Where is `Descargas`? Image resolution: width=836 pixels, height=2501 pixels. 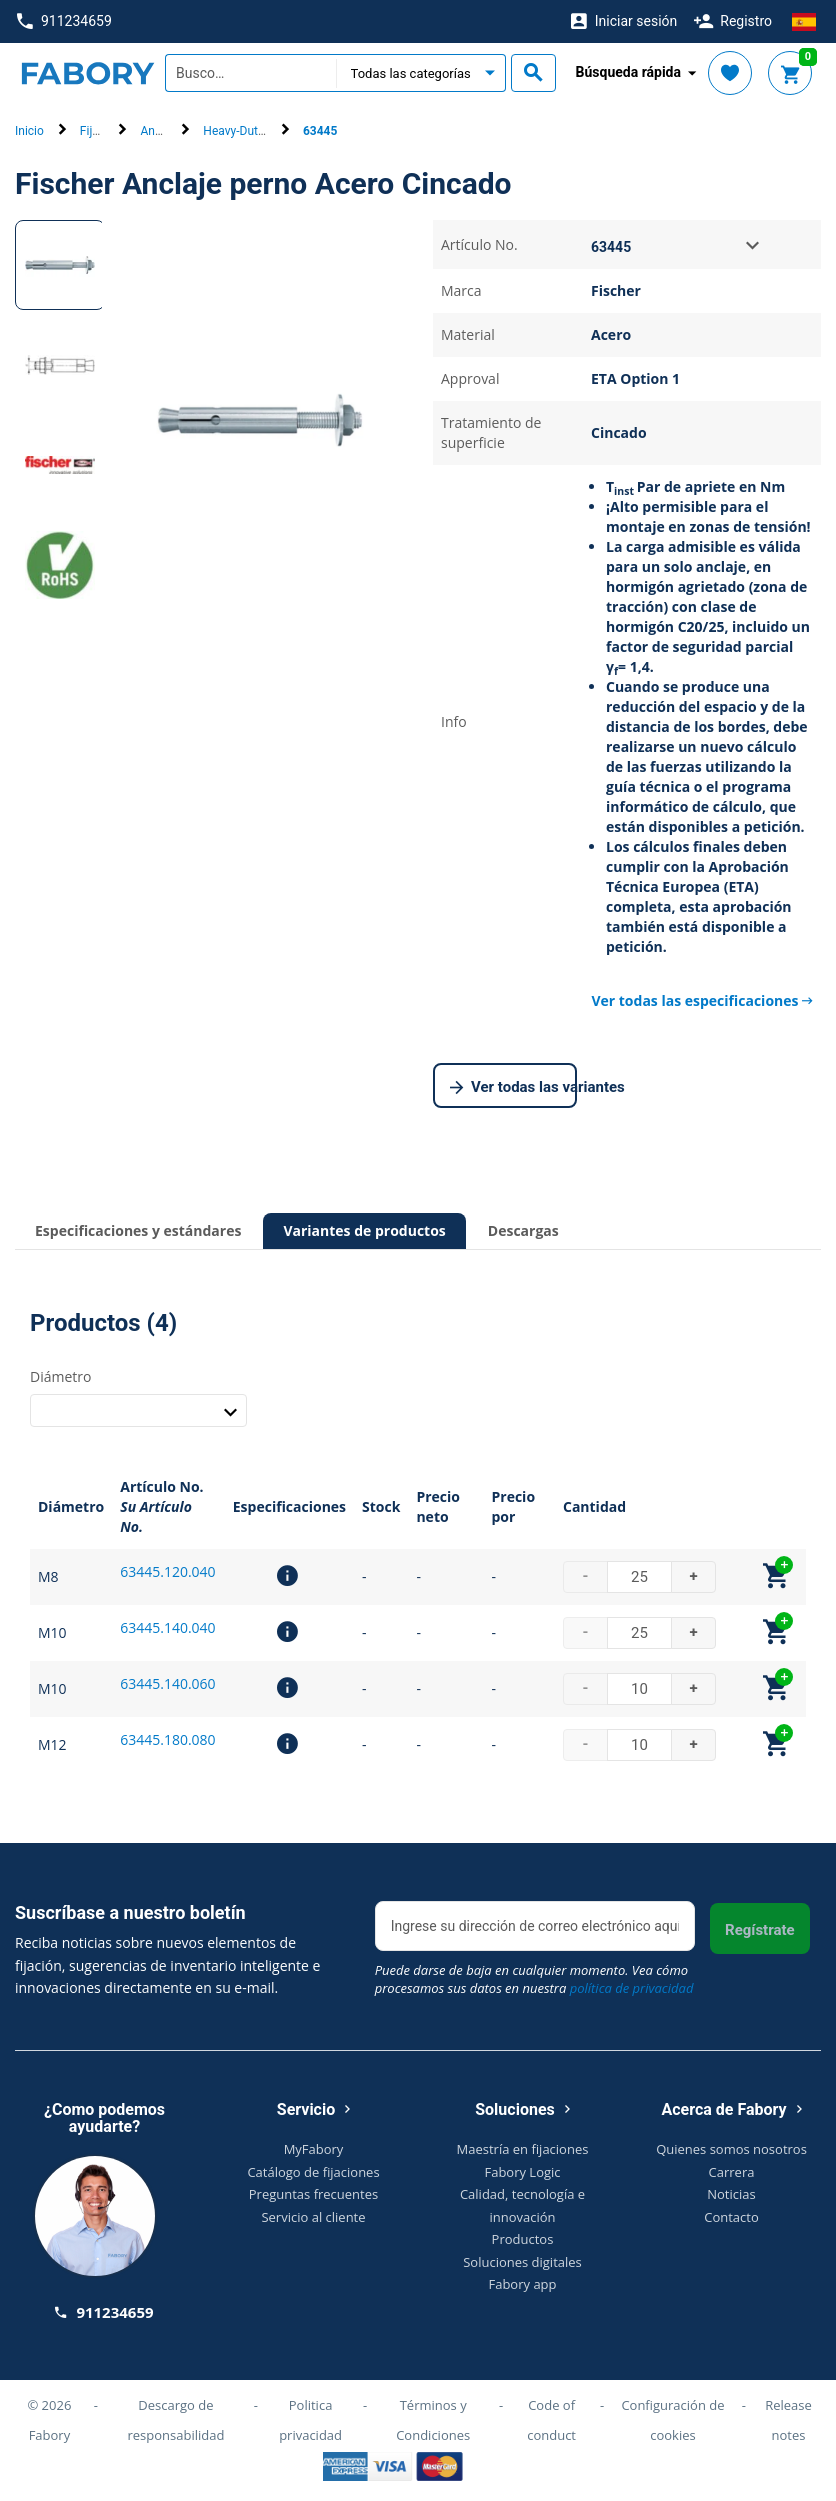 Descargas is located at coordinates (523, 1230).